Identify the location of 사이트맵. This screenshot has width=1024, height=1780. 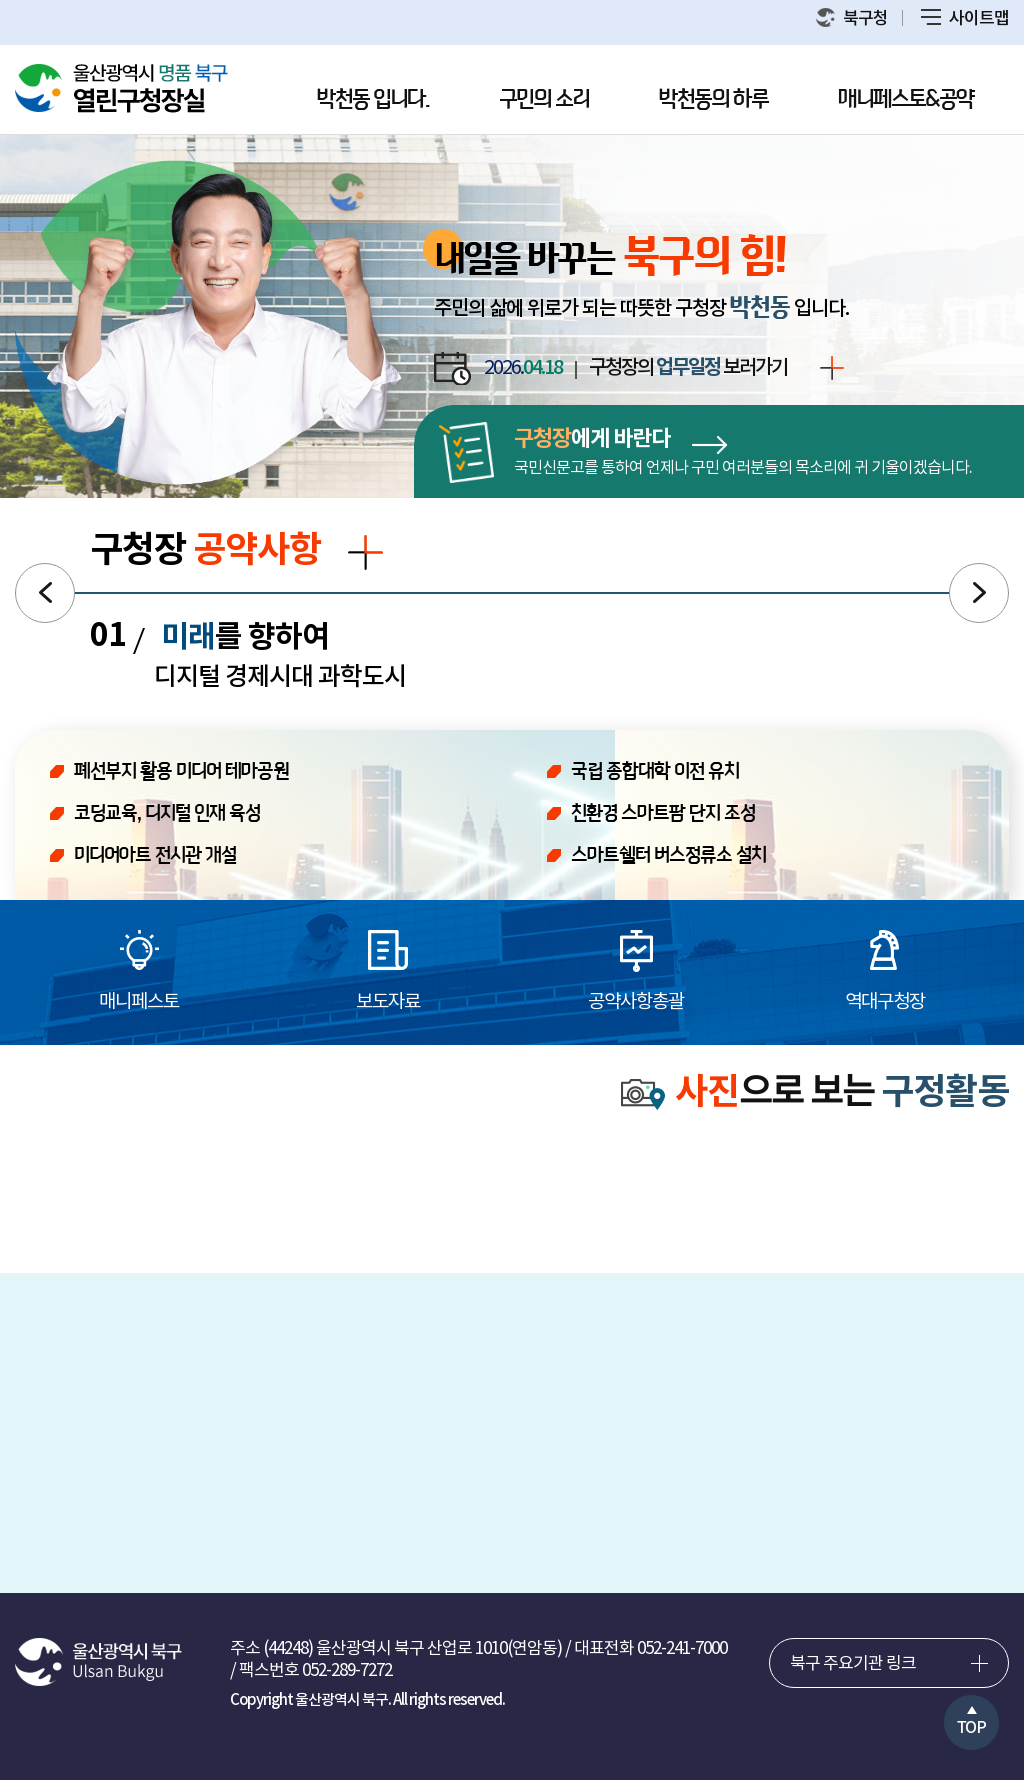
(965, 19).